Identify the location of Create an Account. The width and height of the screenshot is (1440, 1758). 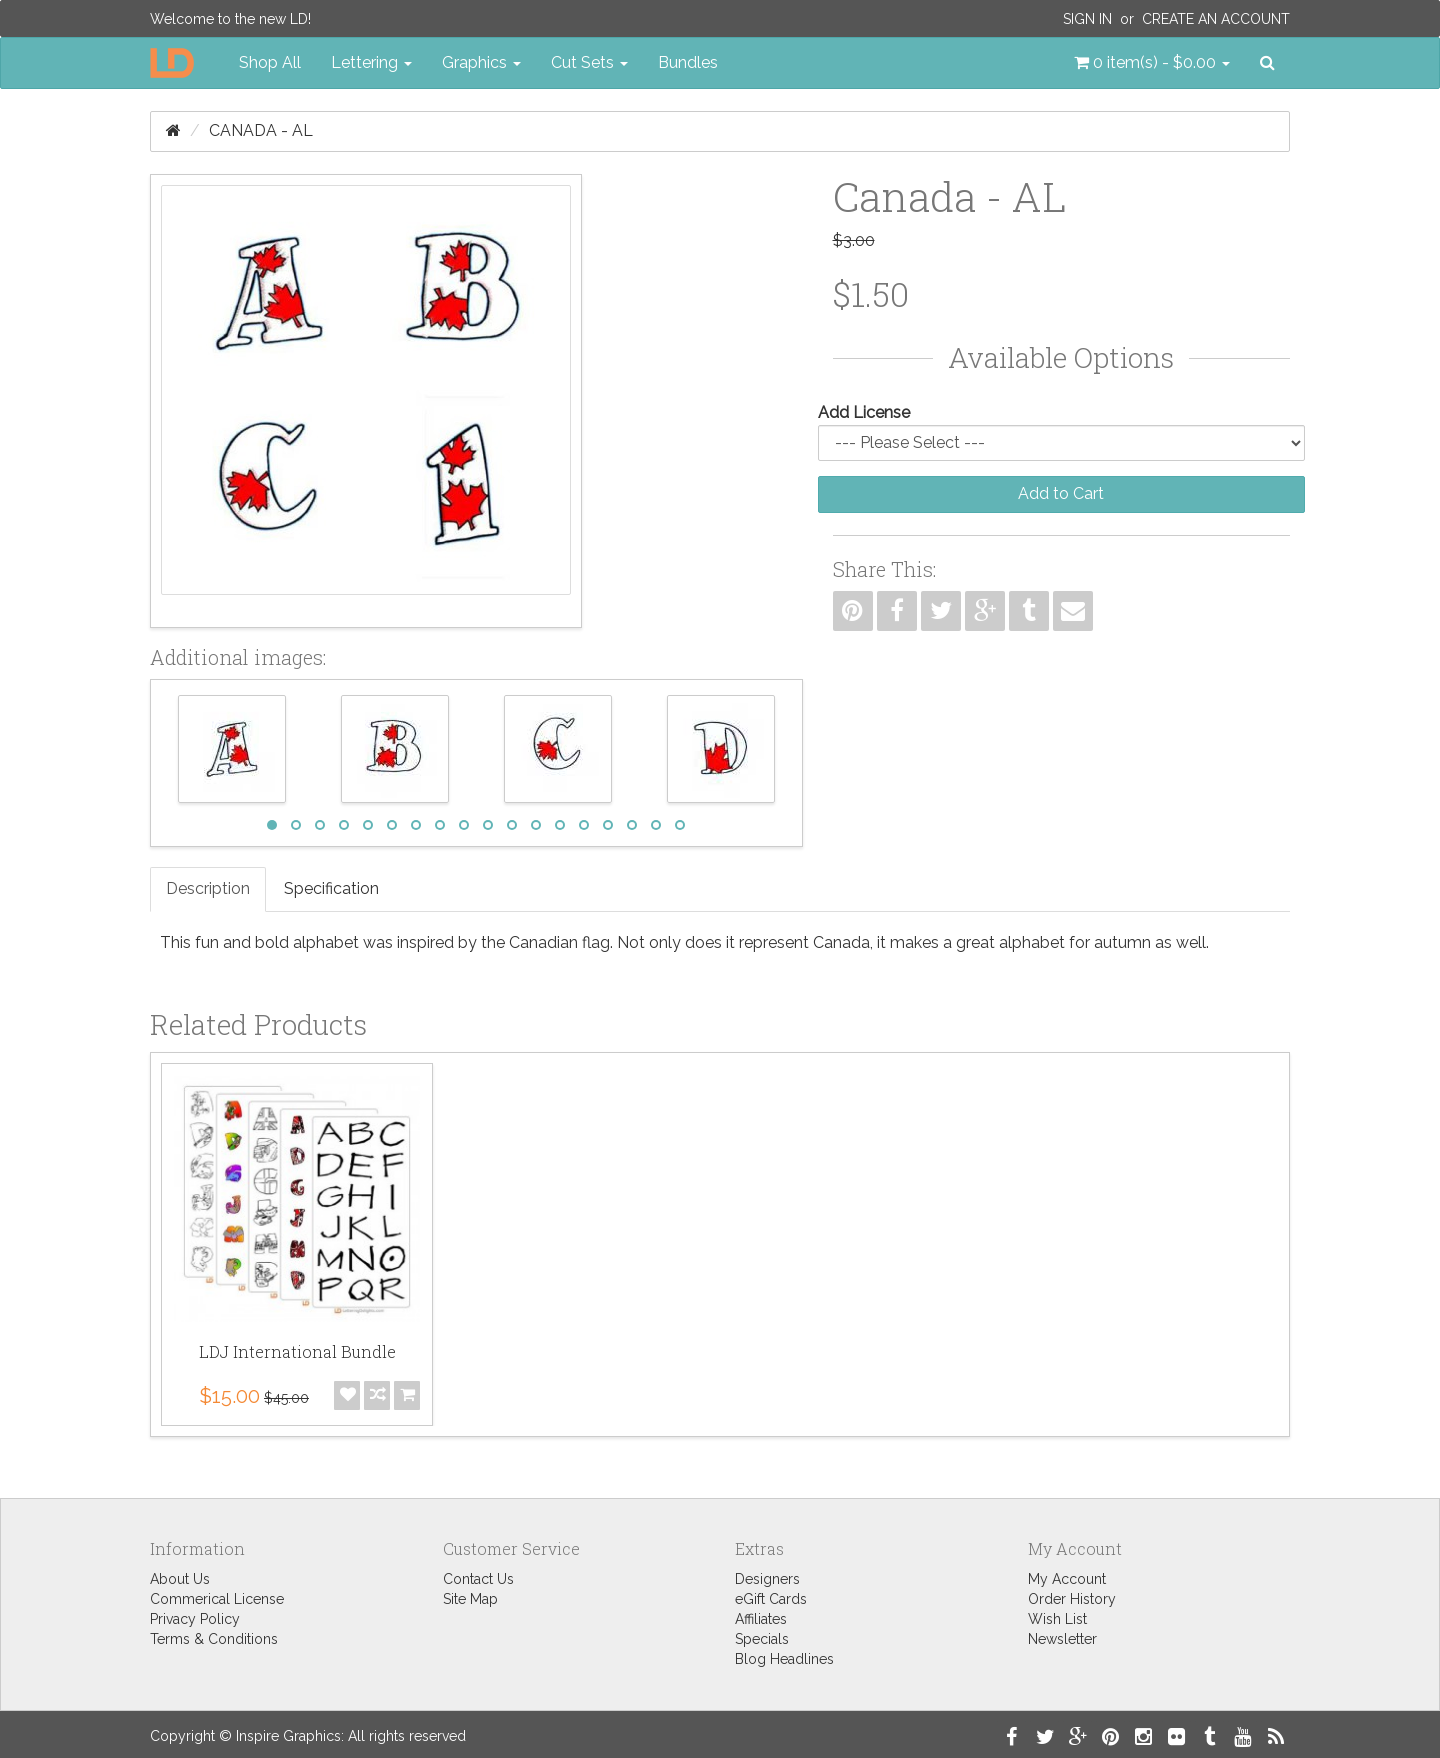
(1216, 19).